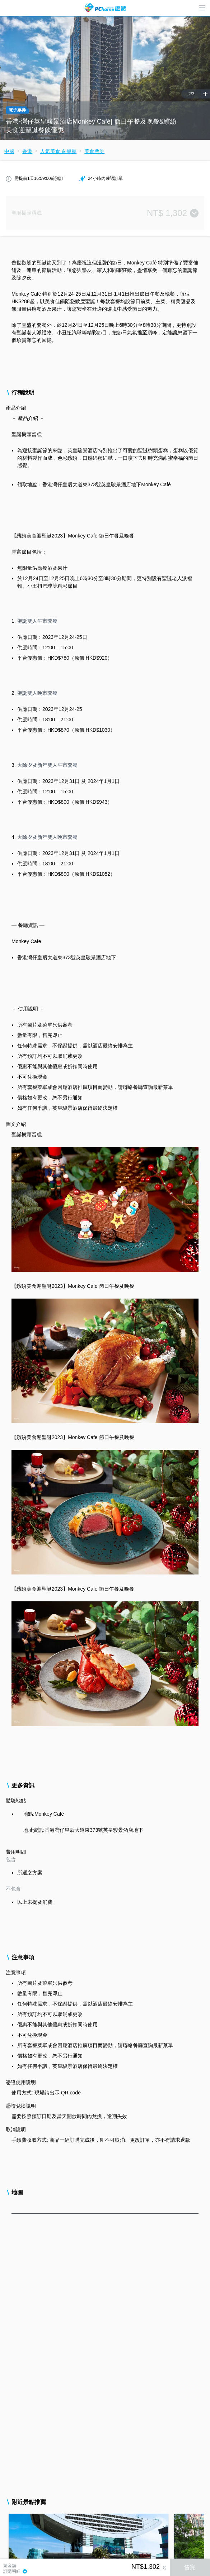 This screenshot has width=210, height=2576. I want to click on 人氣美食 & 餐廳, so click(58, 151).